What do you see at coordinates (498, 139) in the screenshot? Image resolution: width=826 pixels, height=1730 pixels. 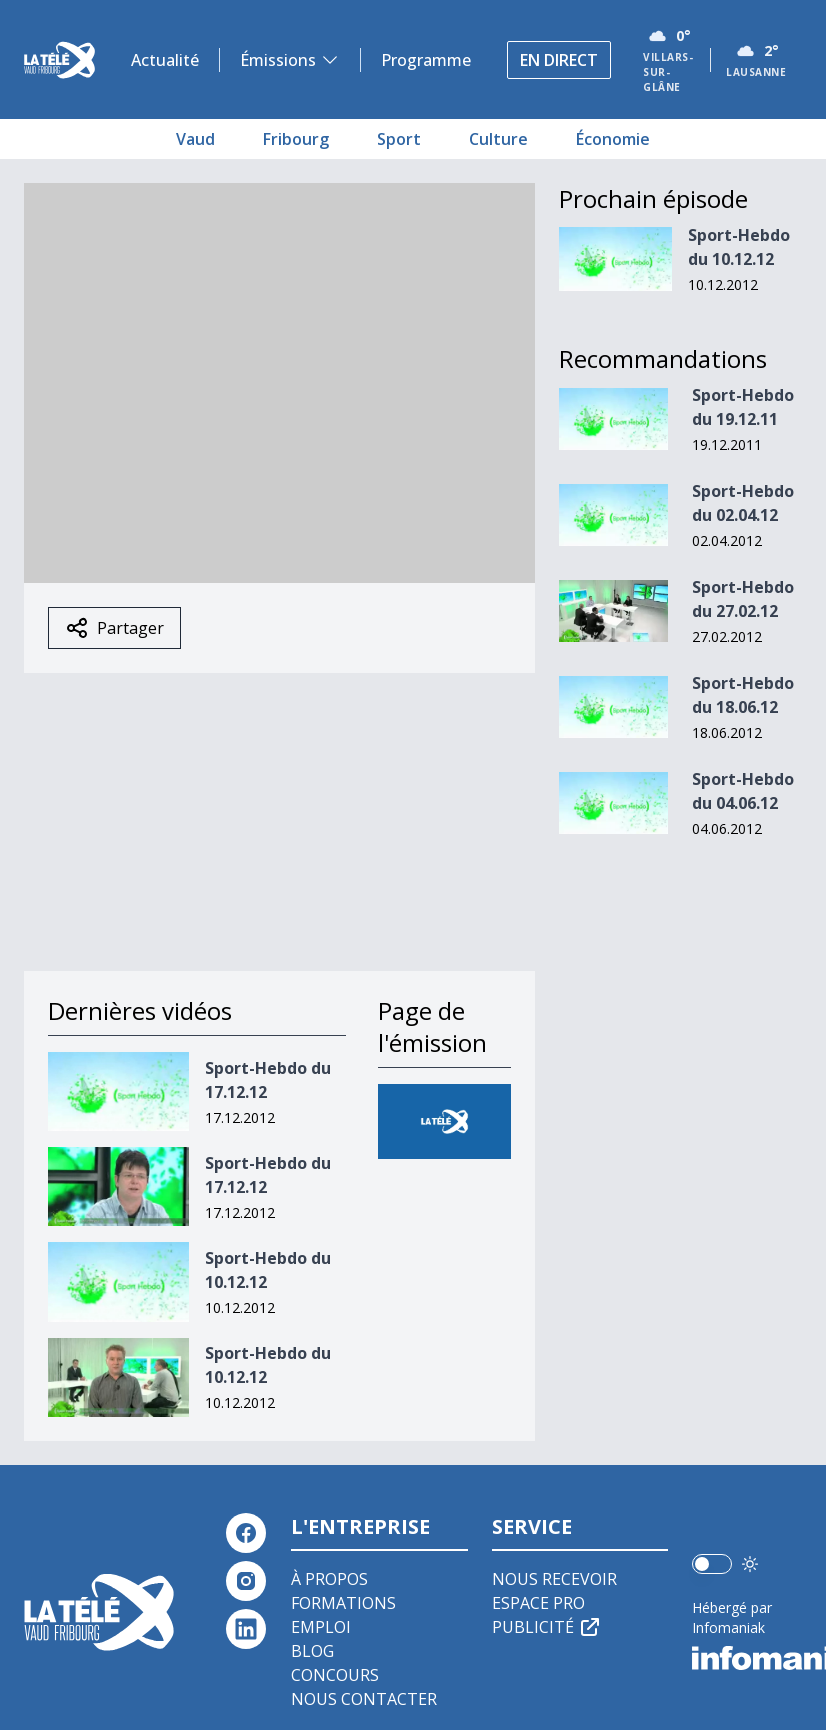 I see `Culture` at bounding box center [498, 139].